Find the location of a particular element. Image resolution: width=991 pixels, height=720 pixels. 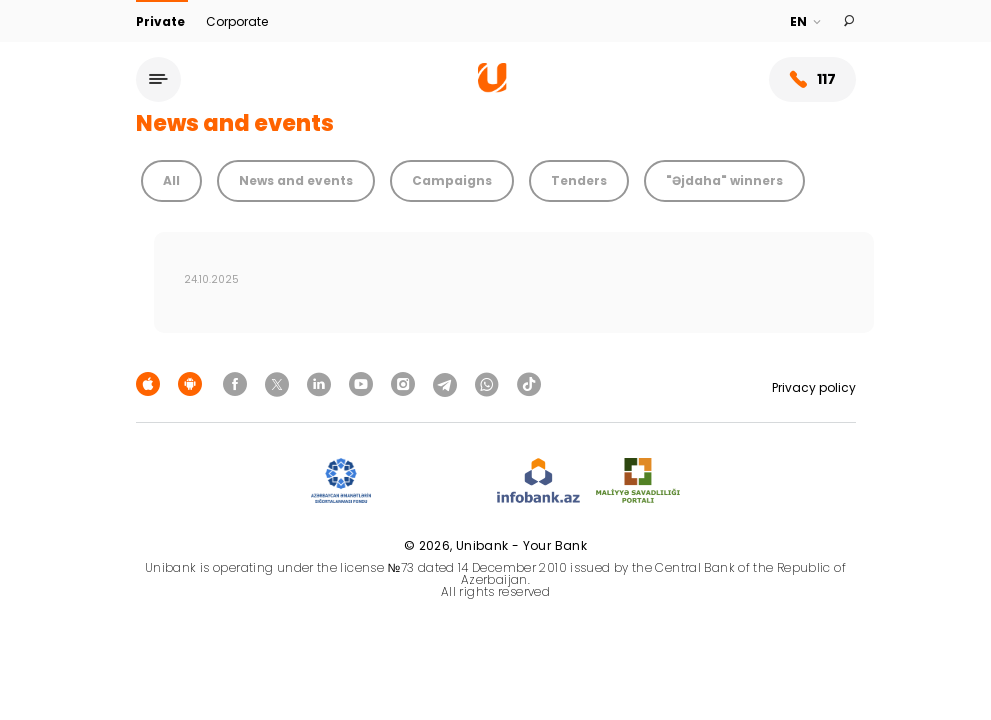

Corporate [Biznes] is located at coordinates (237, 21).